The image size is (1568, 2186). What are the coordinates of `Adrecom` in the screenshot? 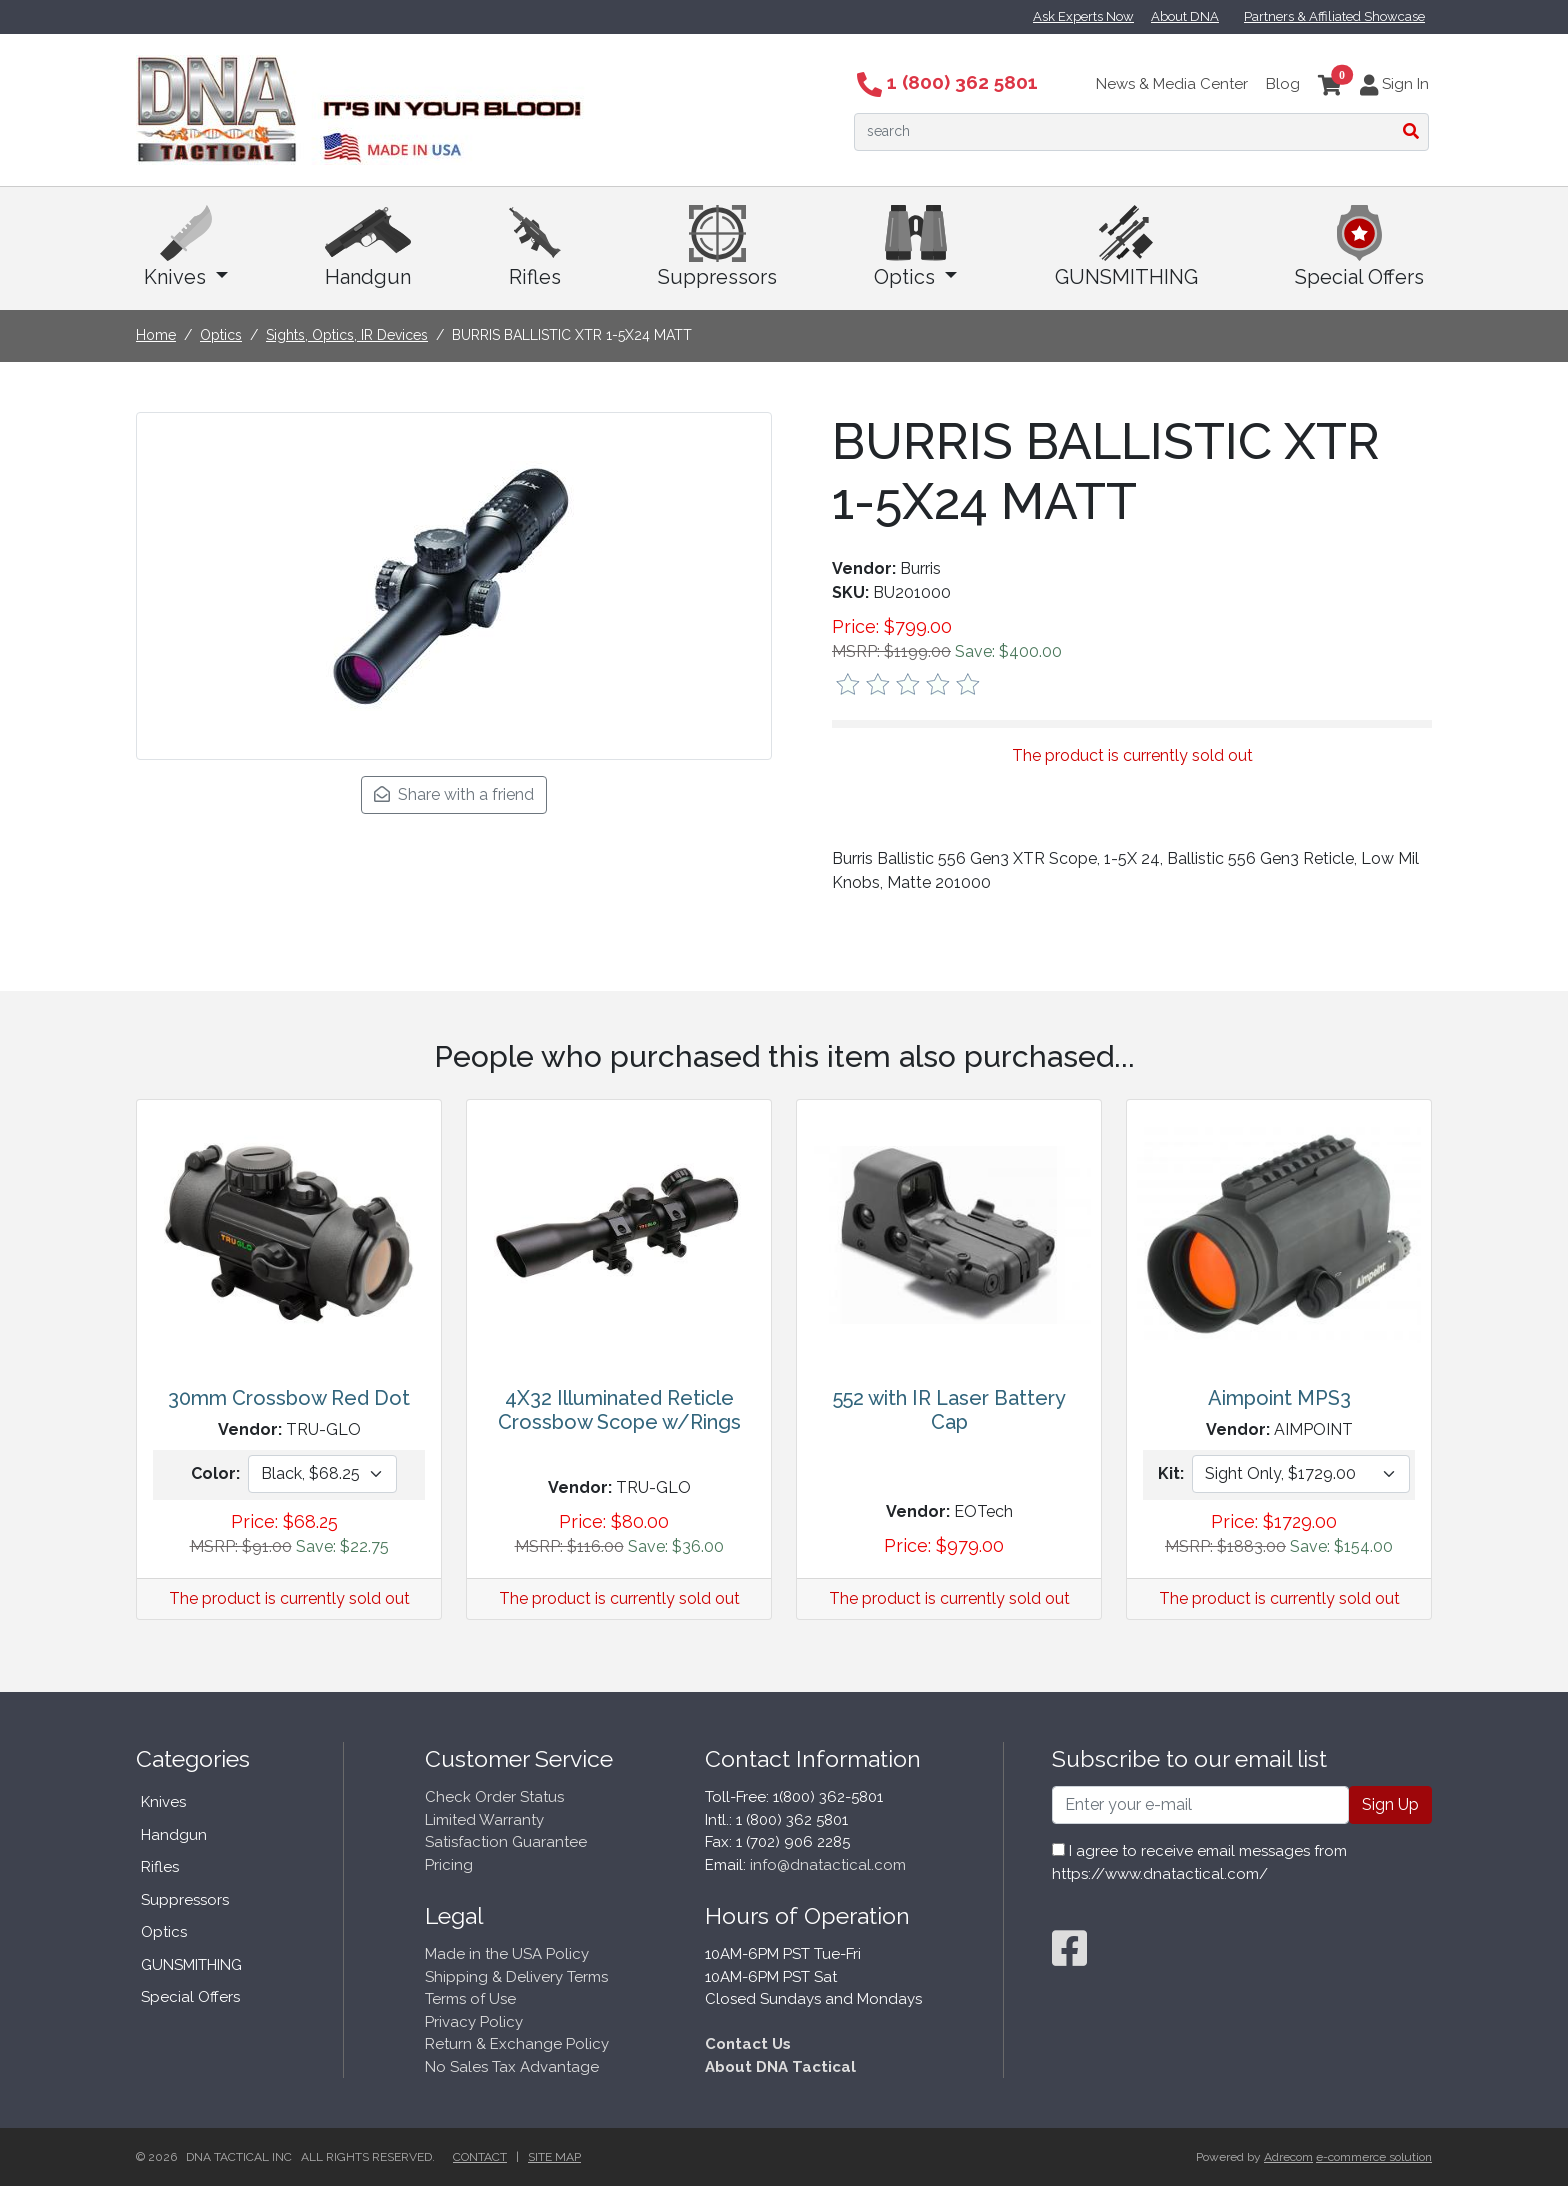 It's located at (1288, 2157).